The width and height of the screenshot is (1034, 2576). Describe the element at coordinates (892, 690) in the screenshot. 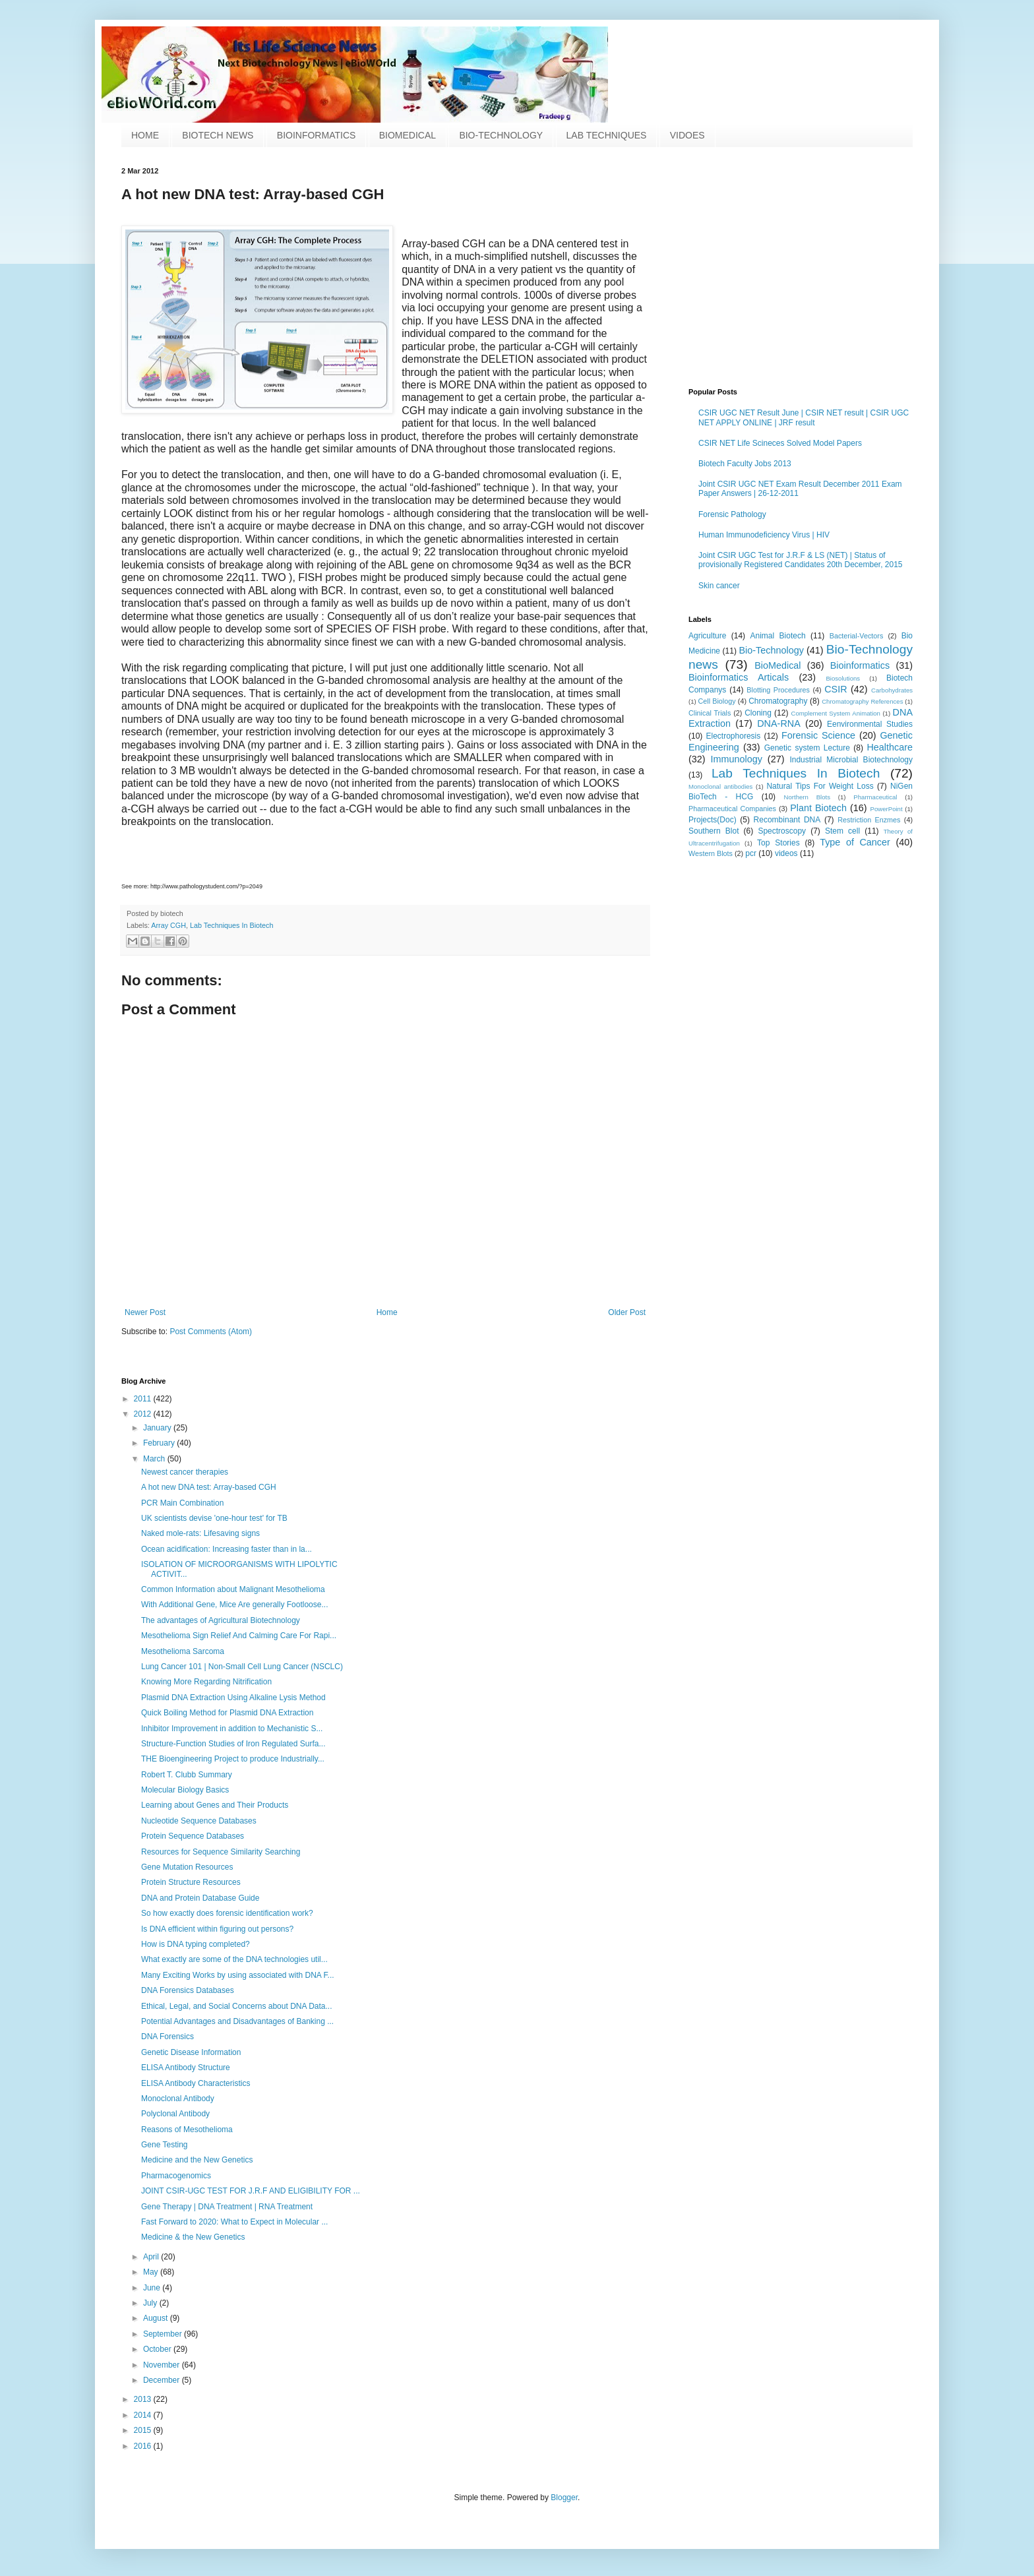

I see `Carbohydrates` at that location.